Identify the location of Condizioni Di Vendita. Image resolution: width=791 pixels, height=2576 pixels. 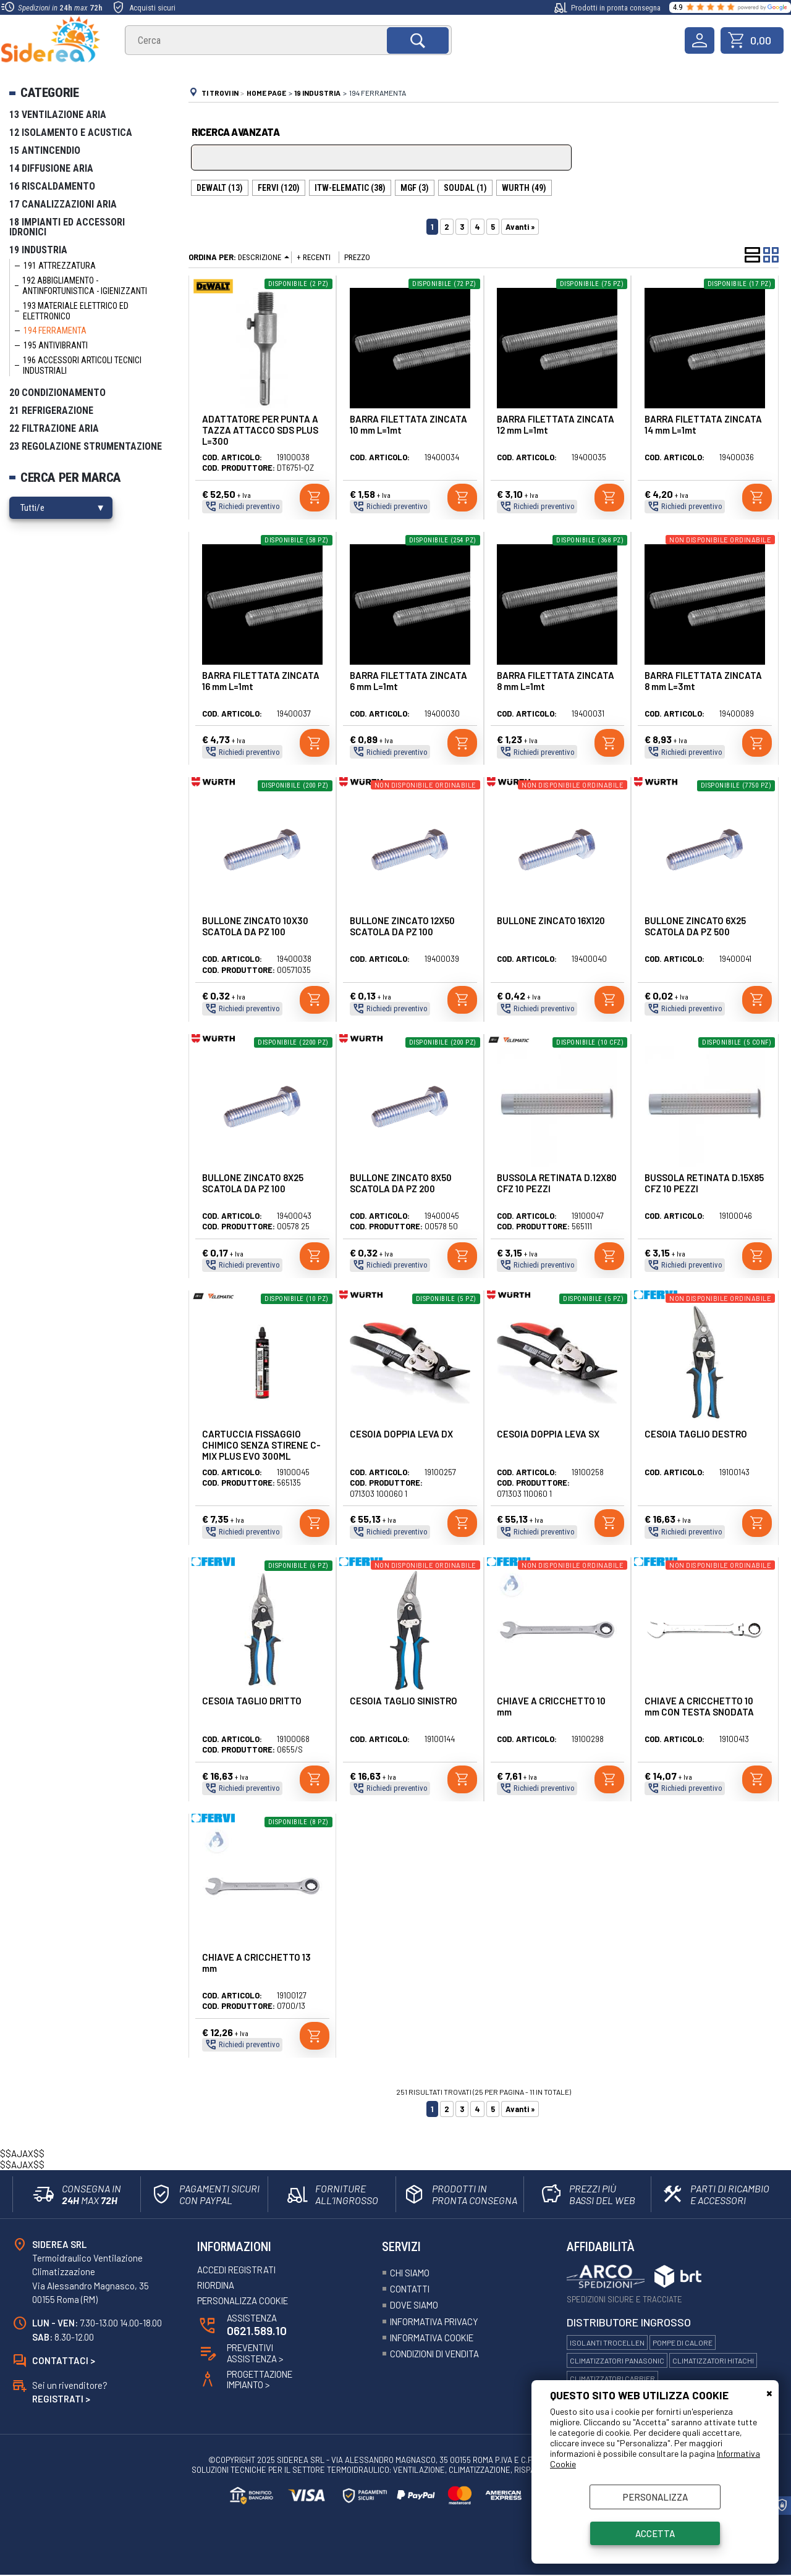
(438, 2354).